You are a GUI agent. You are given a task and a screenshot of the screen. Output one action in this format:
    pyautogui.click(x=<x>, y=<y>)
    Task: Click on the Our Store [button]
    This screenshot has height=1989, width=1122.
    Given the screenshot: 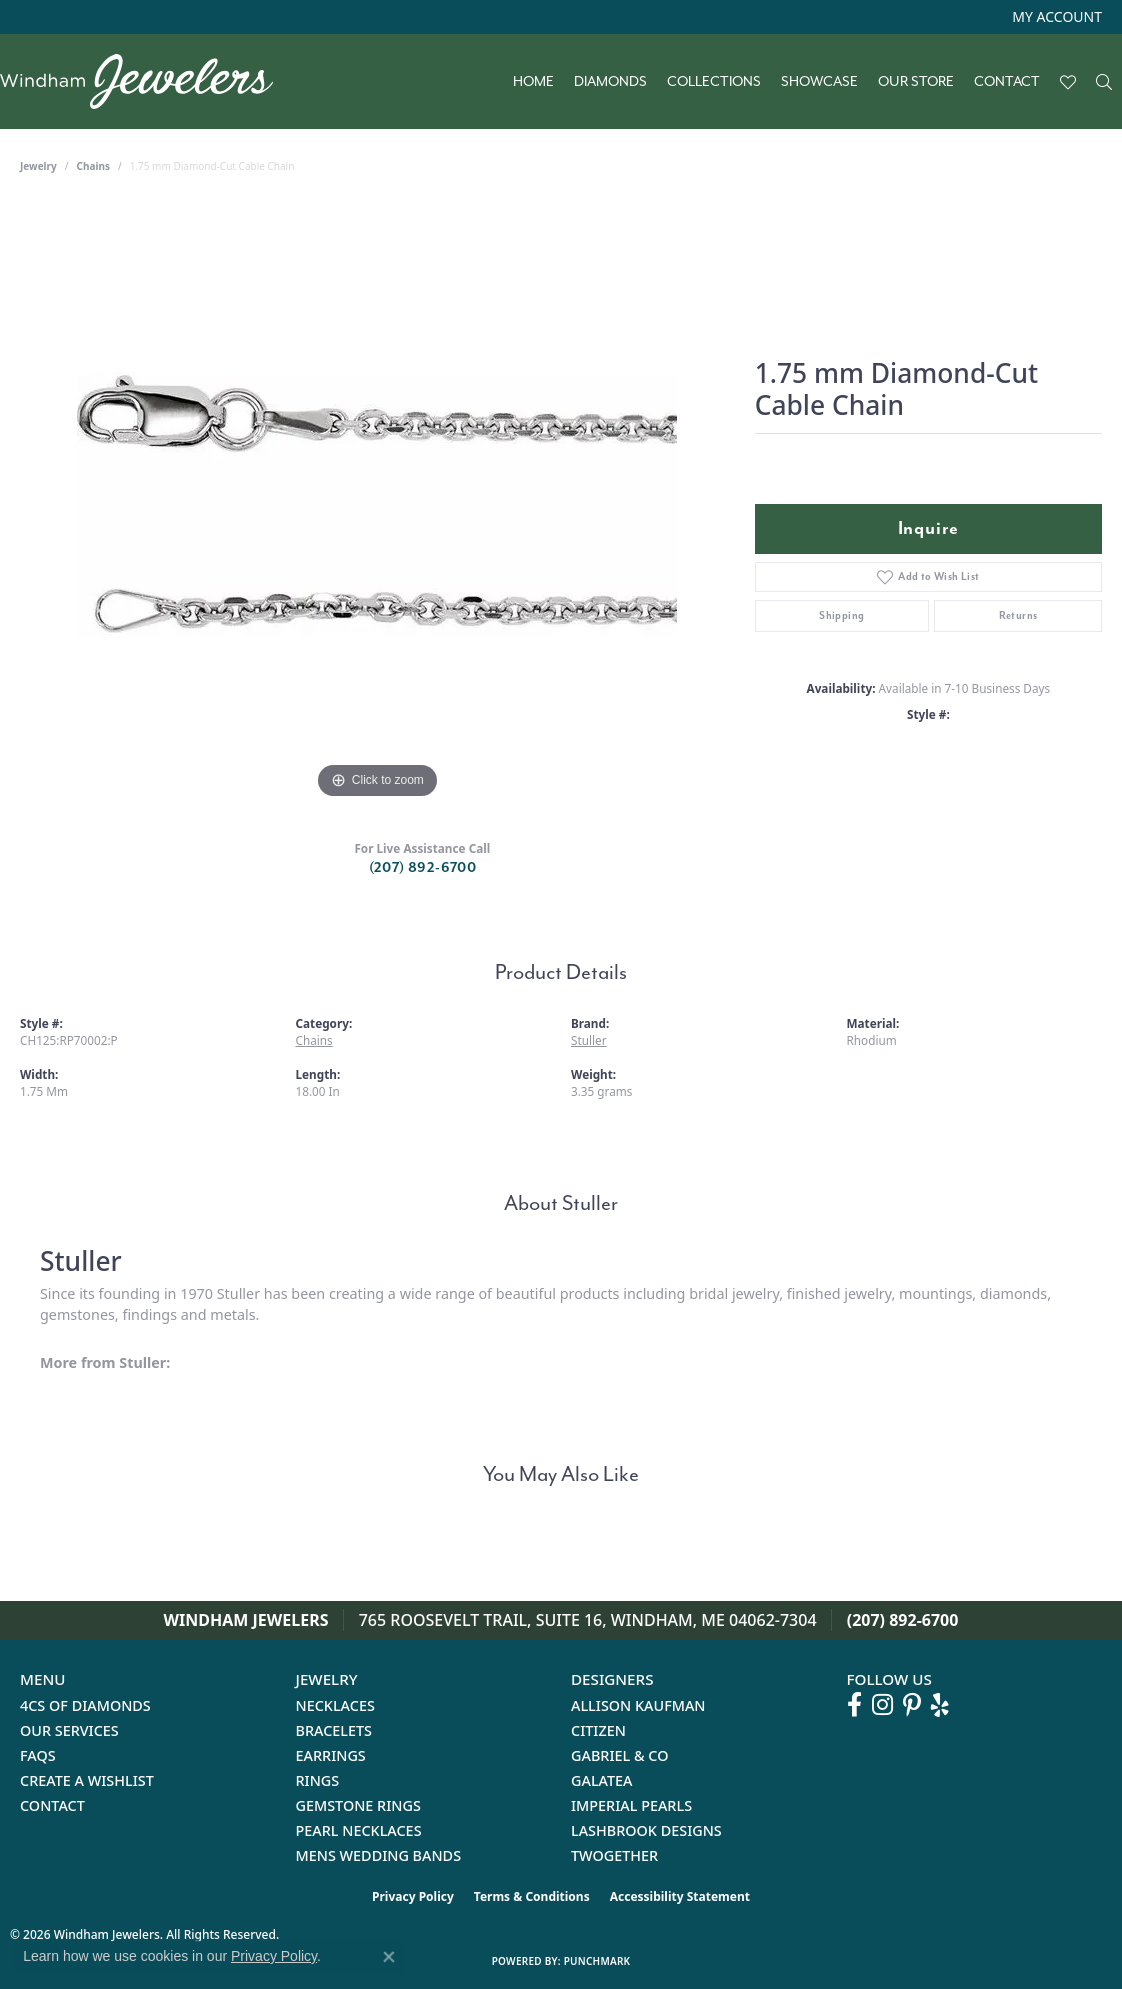 What is the action you would take?
    pyautogui.click(x=916, y=82)
    